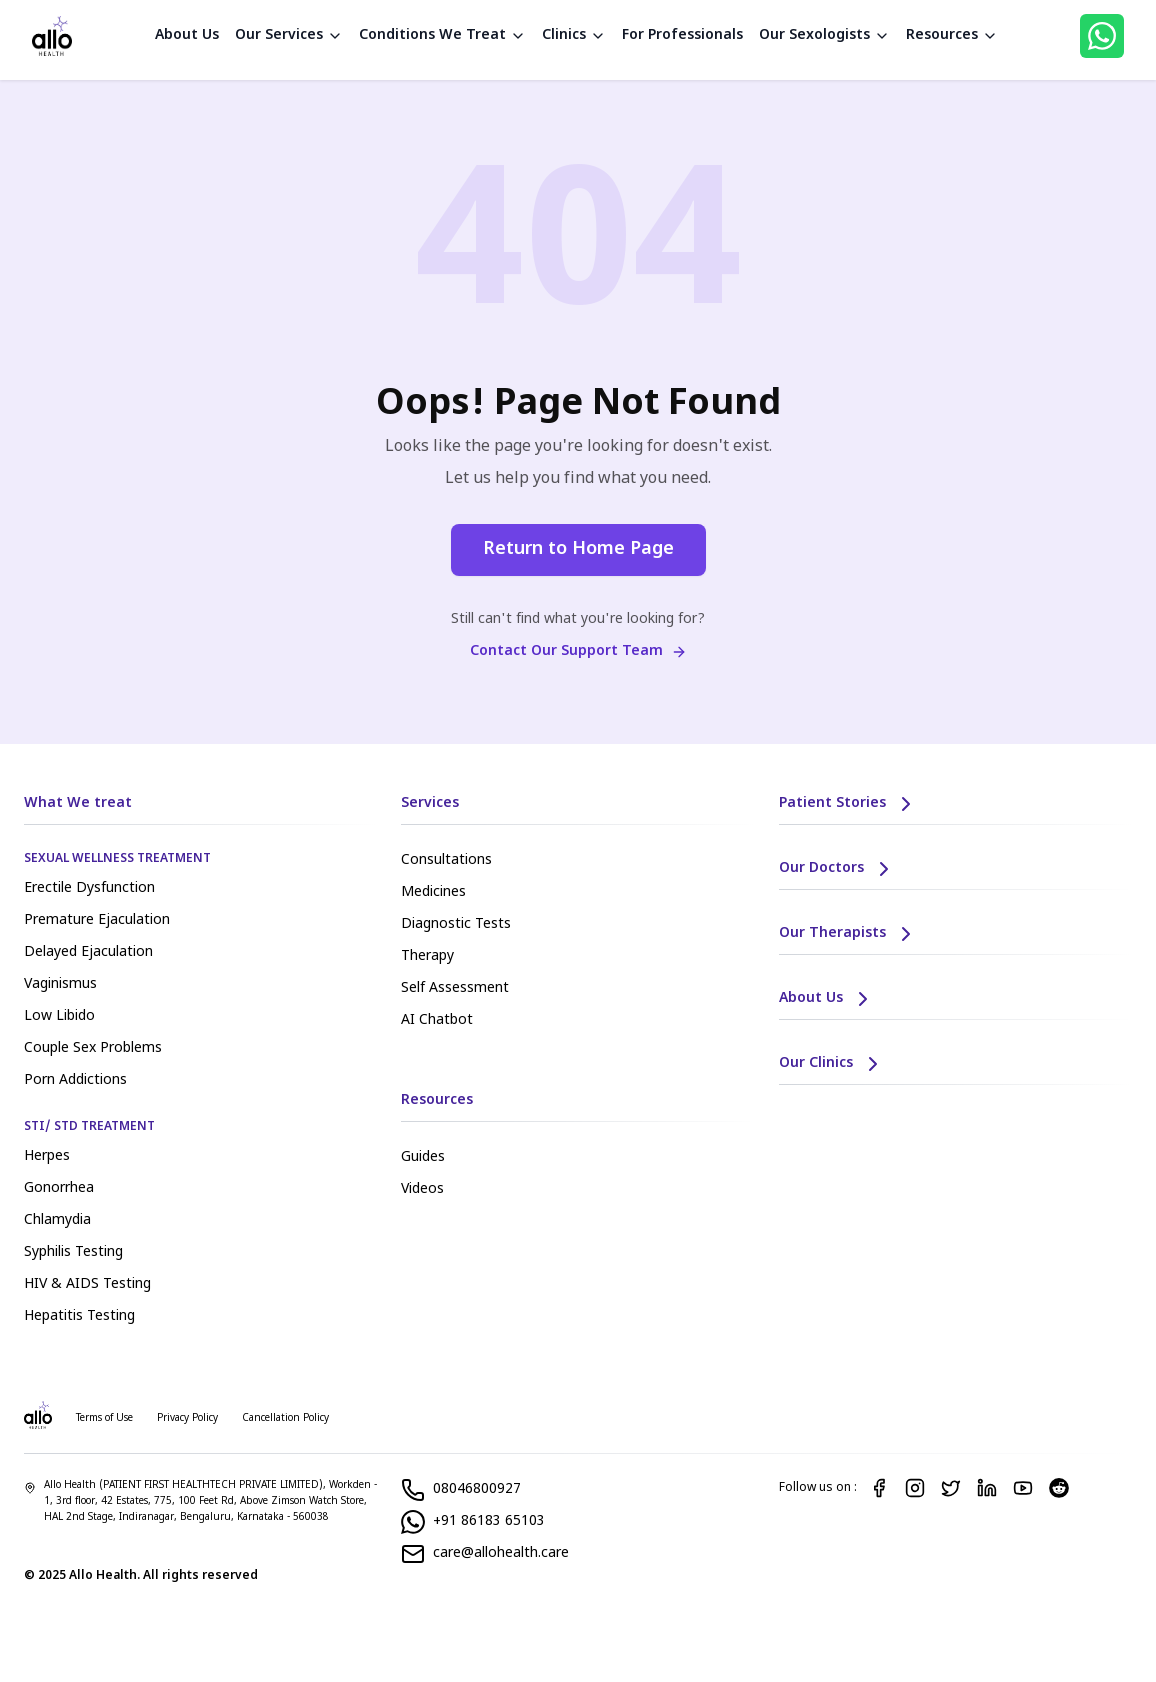 This screenshot has height=1682, width=1156. Describe the element at coordinates (89, 888) in the screenshot. I see `Erectile Dysfunction` at that location.